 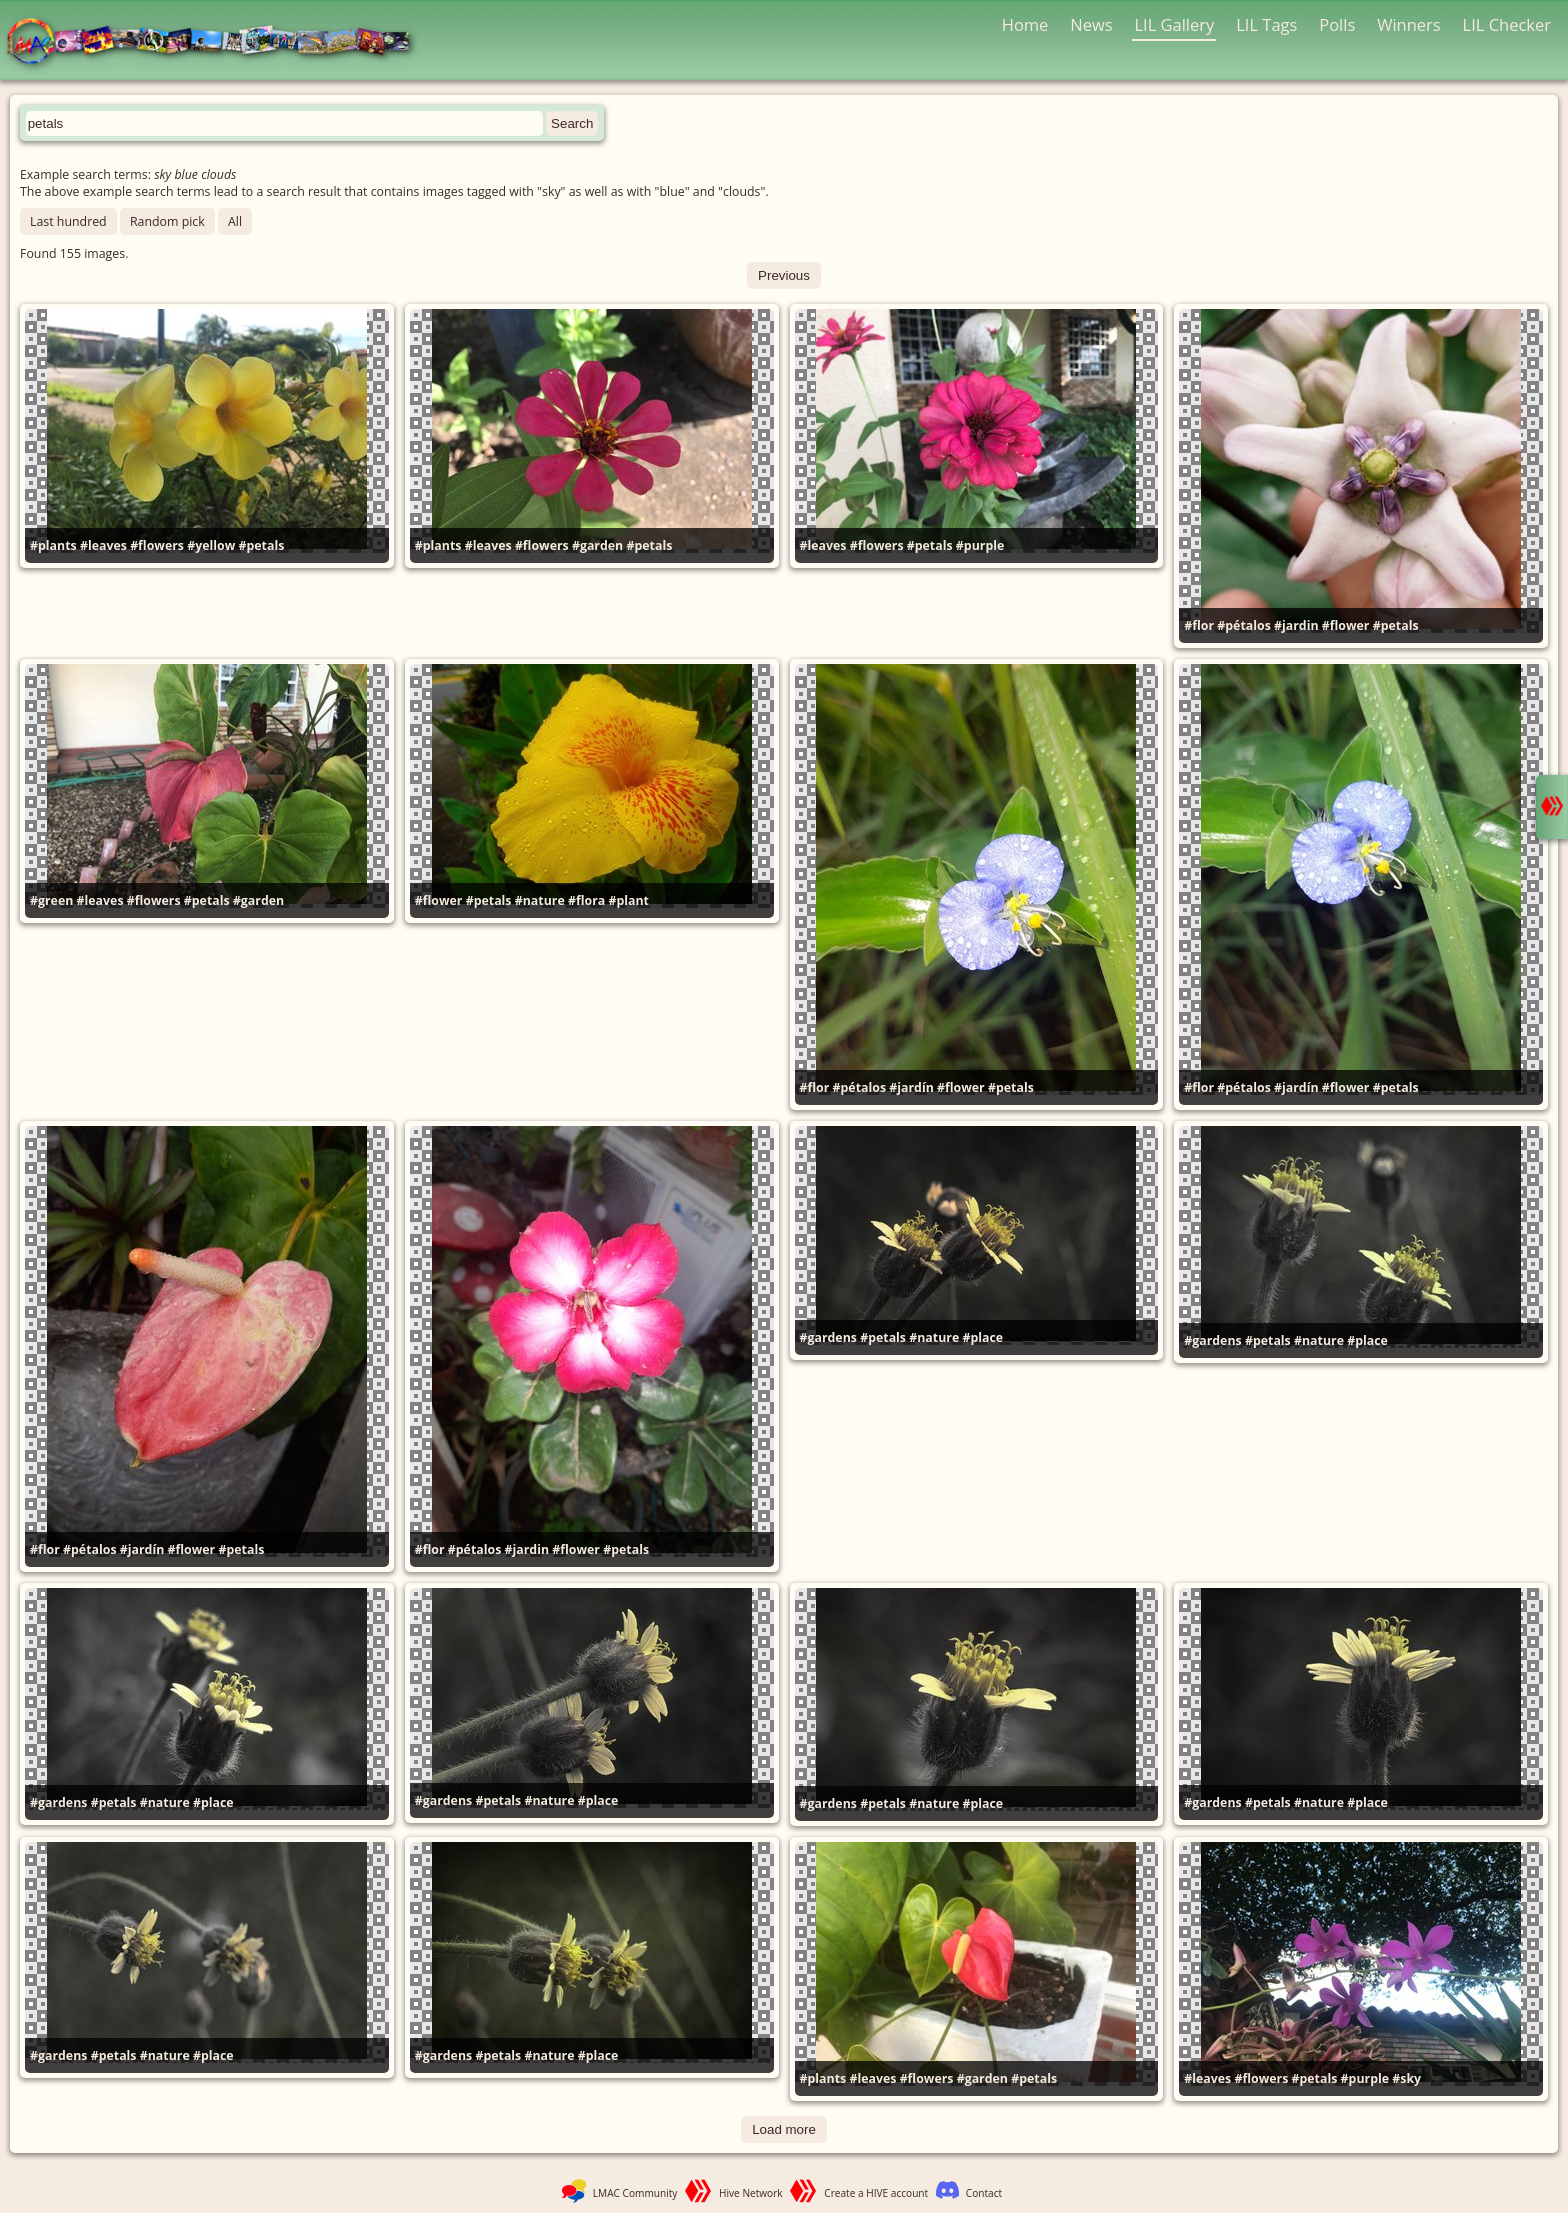 What do you see at coordinates (1174, 24) in the screenshot?
I see `LIL Gallery` at bounding box center [1174, 24].